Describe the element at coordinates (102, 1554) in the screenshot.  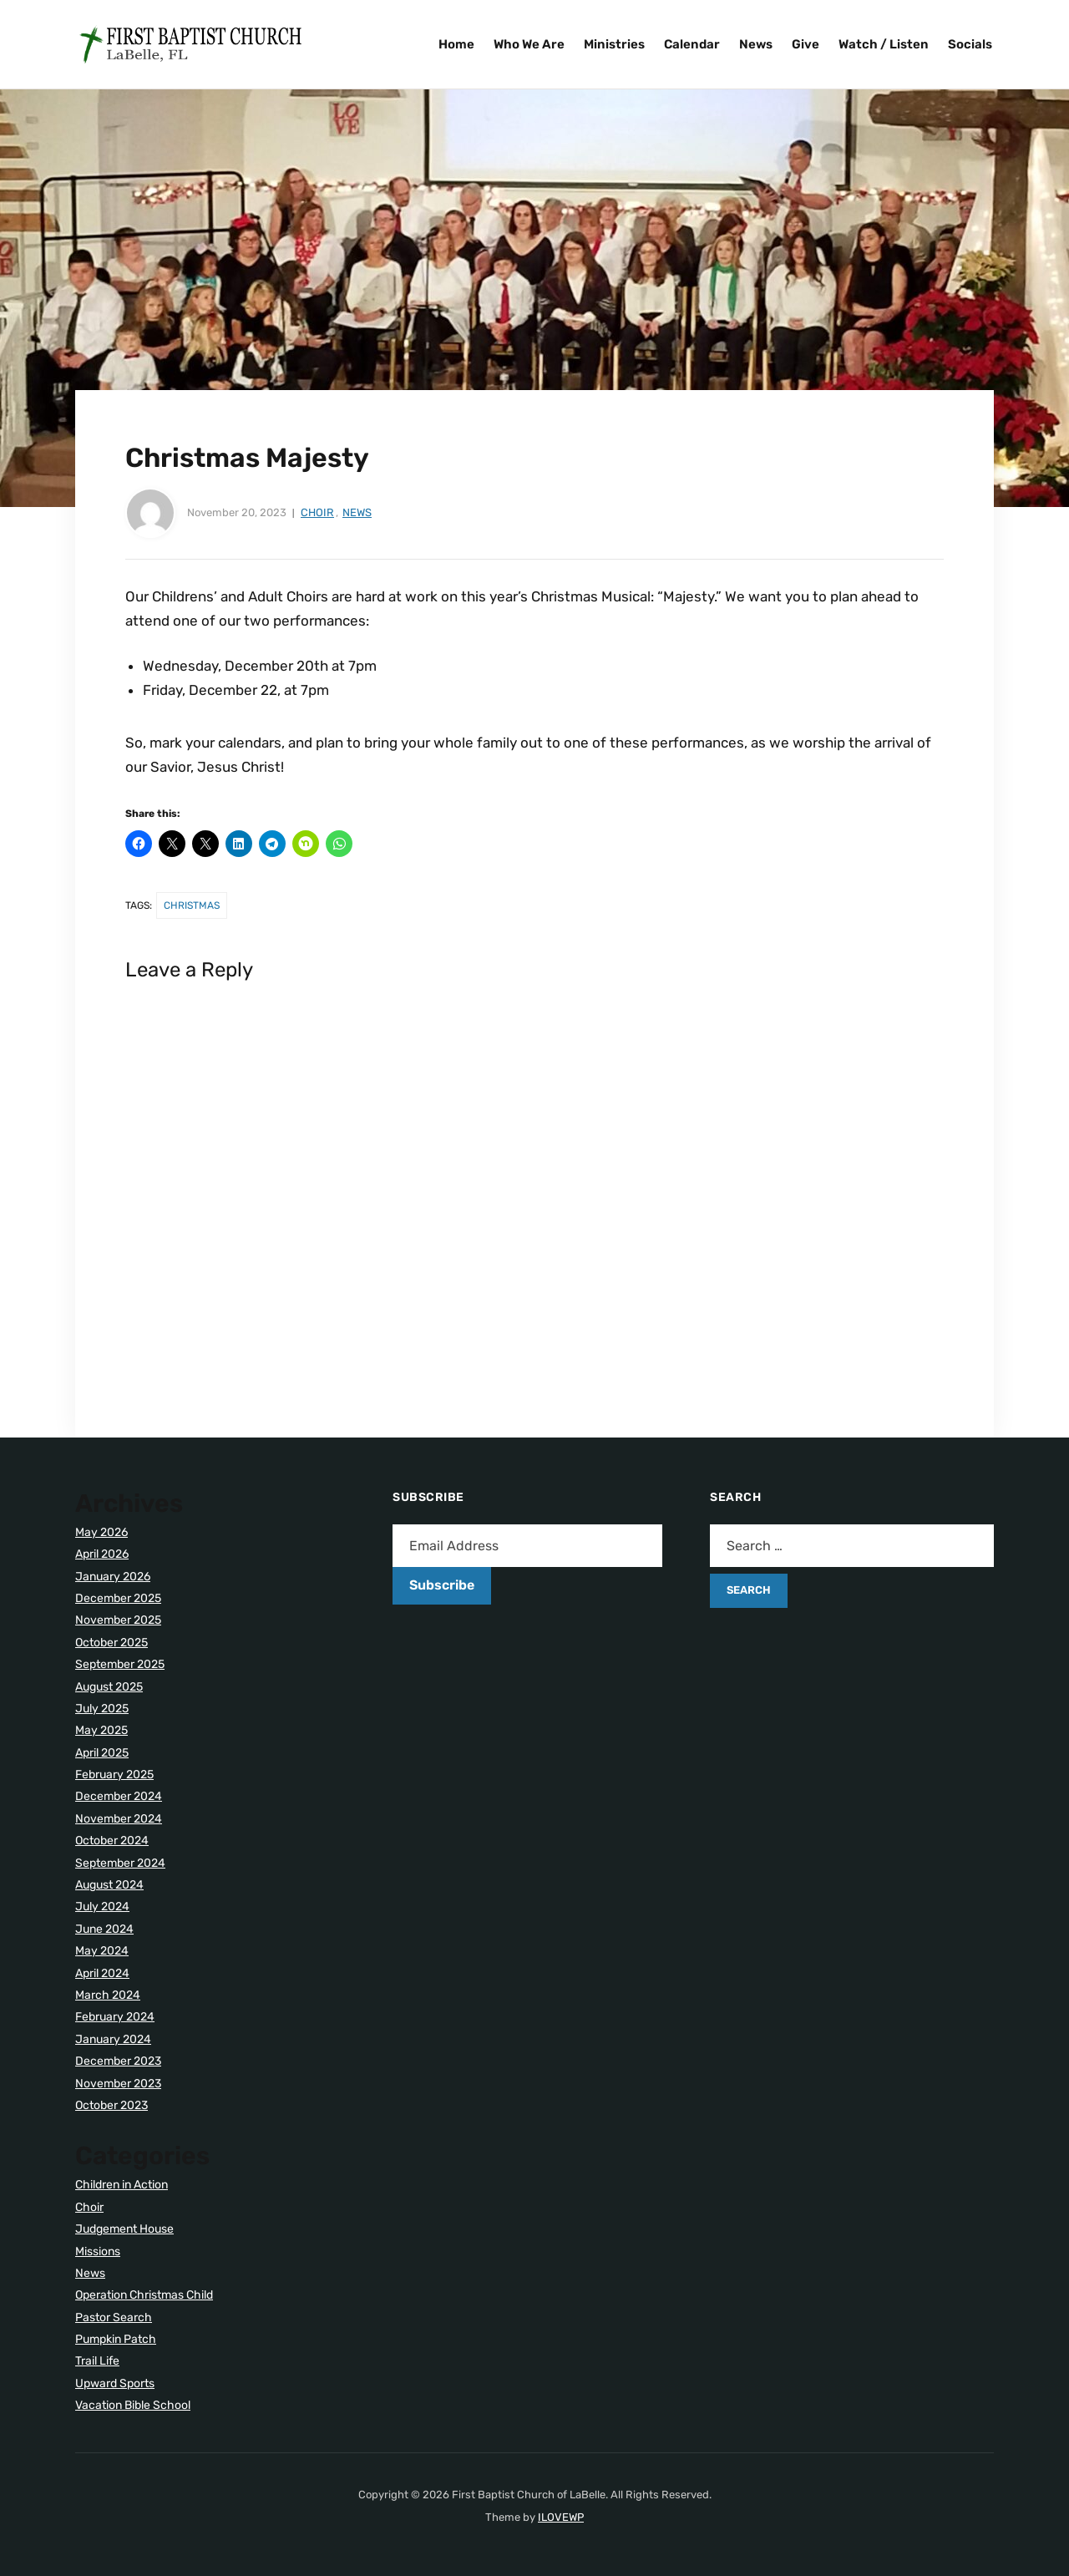
I see `April 2026` at that location.